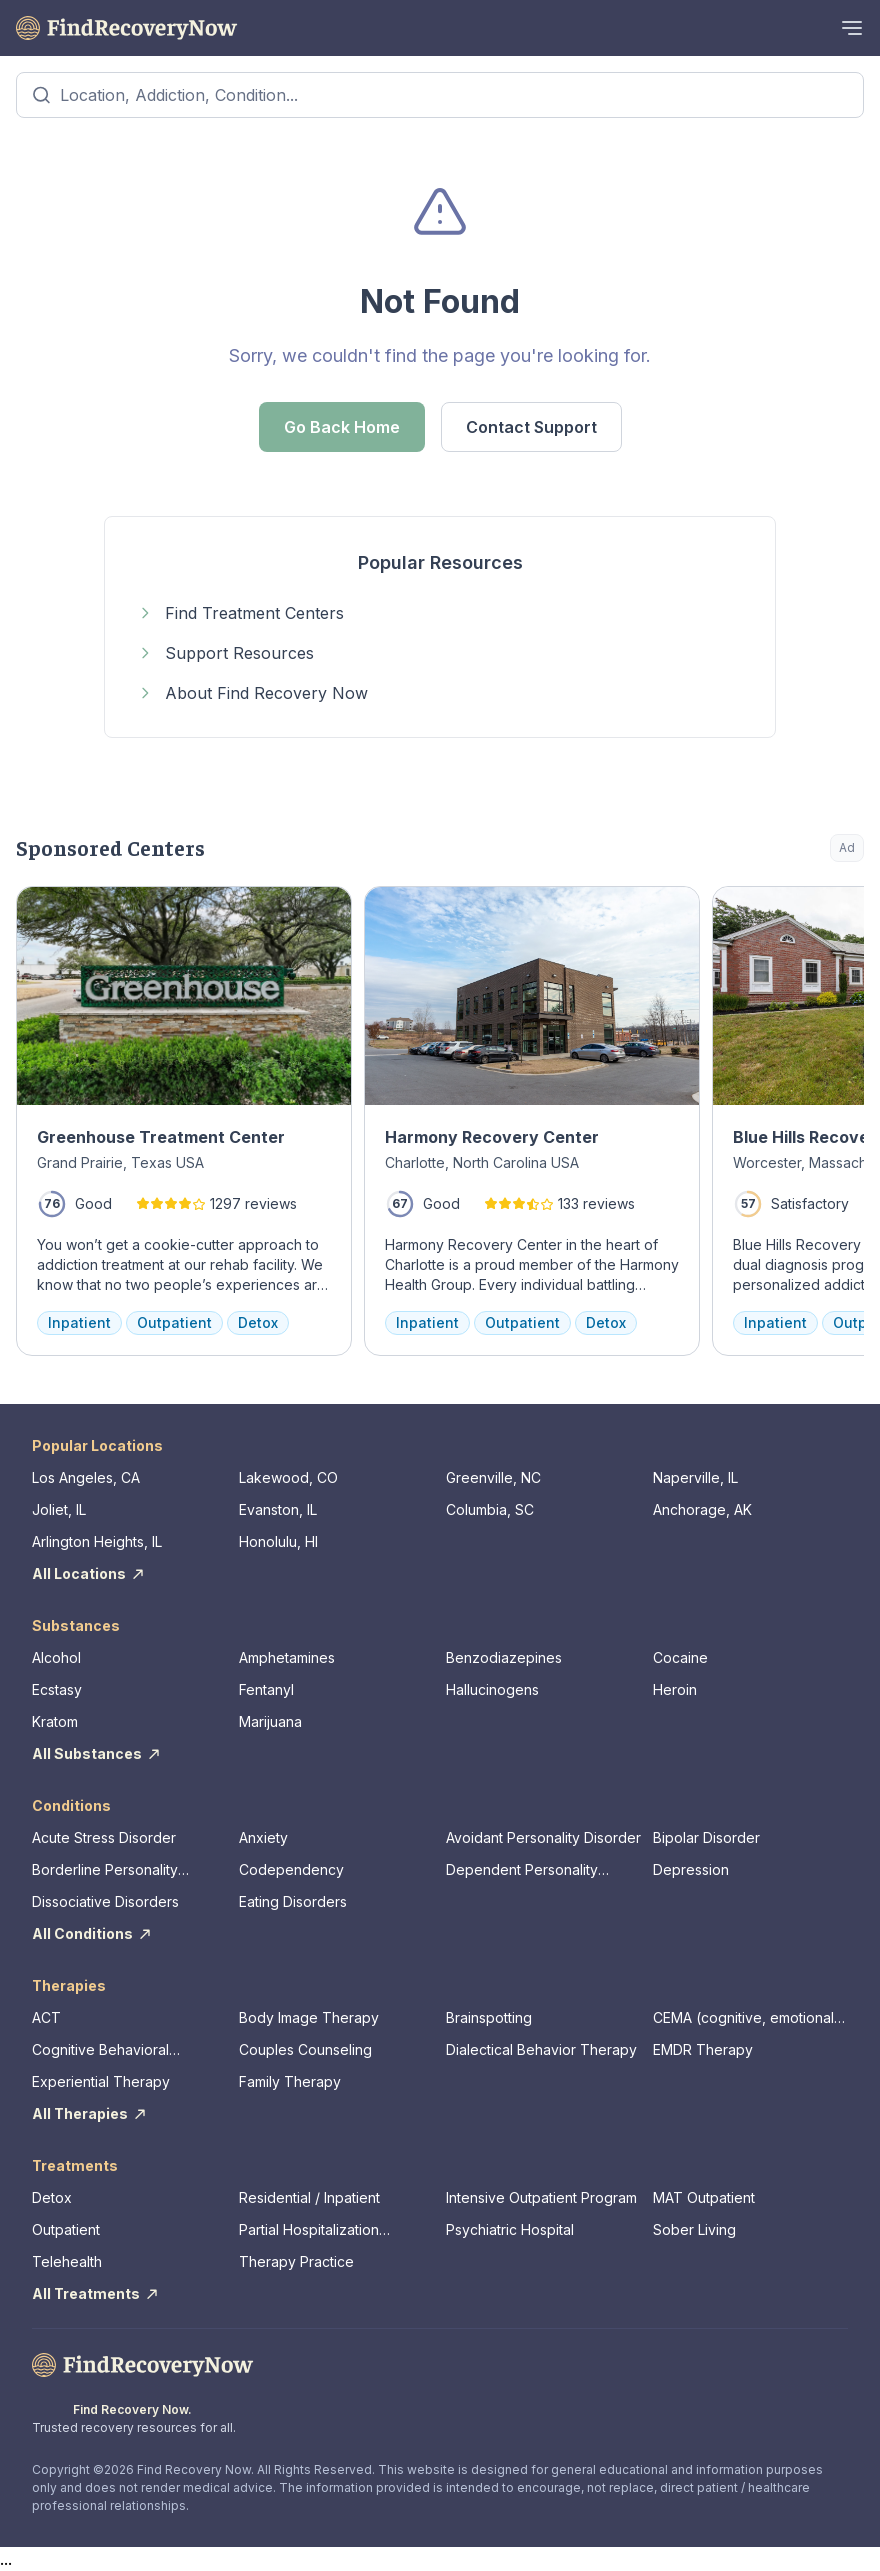 This screenshot has width=880, height=2571. Describe the element at coordinates (104, 1837) in the screenshot. I see `Acute Stress Disorder` at that location.